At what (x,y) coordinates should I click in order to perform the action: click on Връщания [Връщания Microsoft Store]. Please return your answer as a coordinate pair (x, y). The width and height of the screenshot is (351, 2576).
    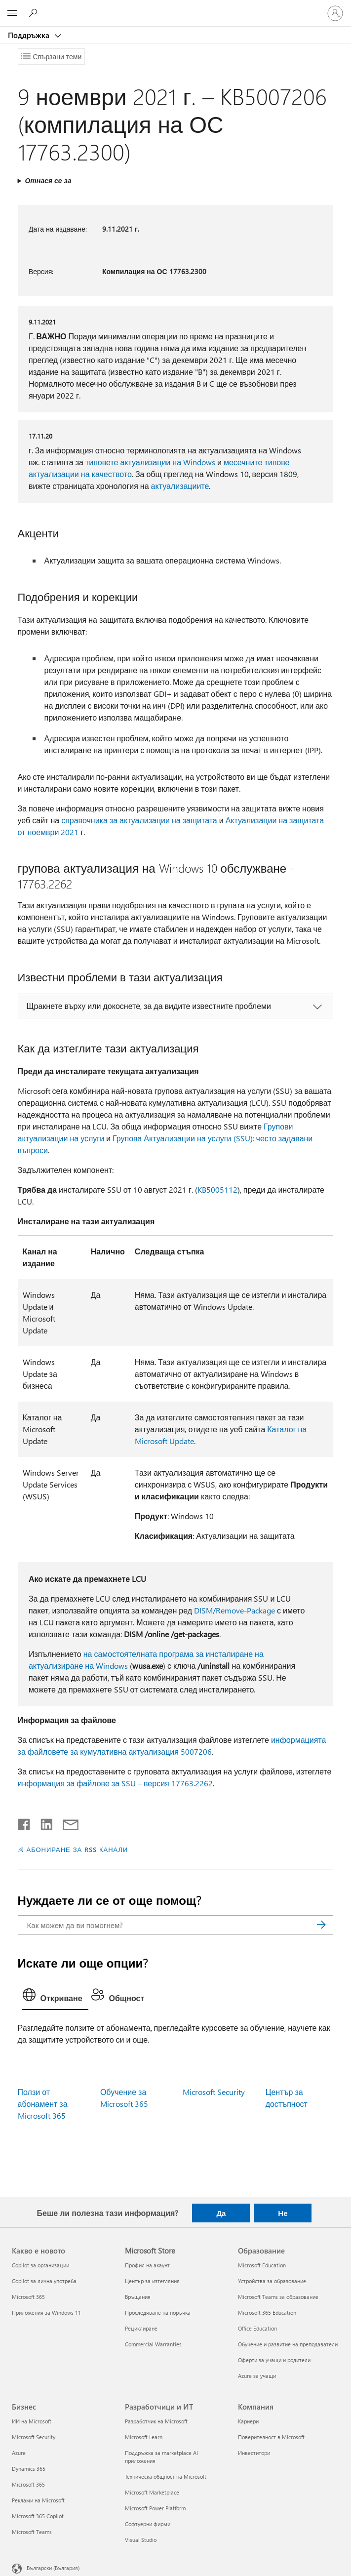
    Looking at the image, I should click on (138, 2296).